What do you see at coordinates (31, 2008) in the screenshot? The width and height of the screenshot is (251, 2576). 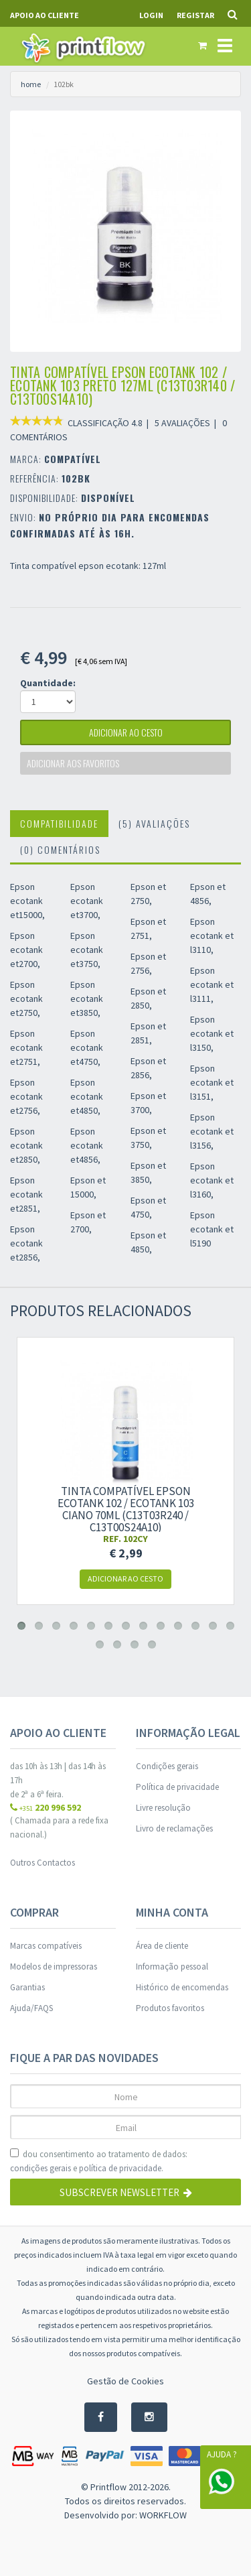 I see `Ajuda/FAQS` at bounding box center [31, 2008].